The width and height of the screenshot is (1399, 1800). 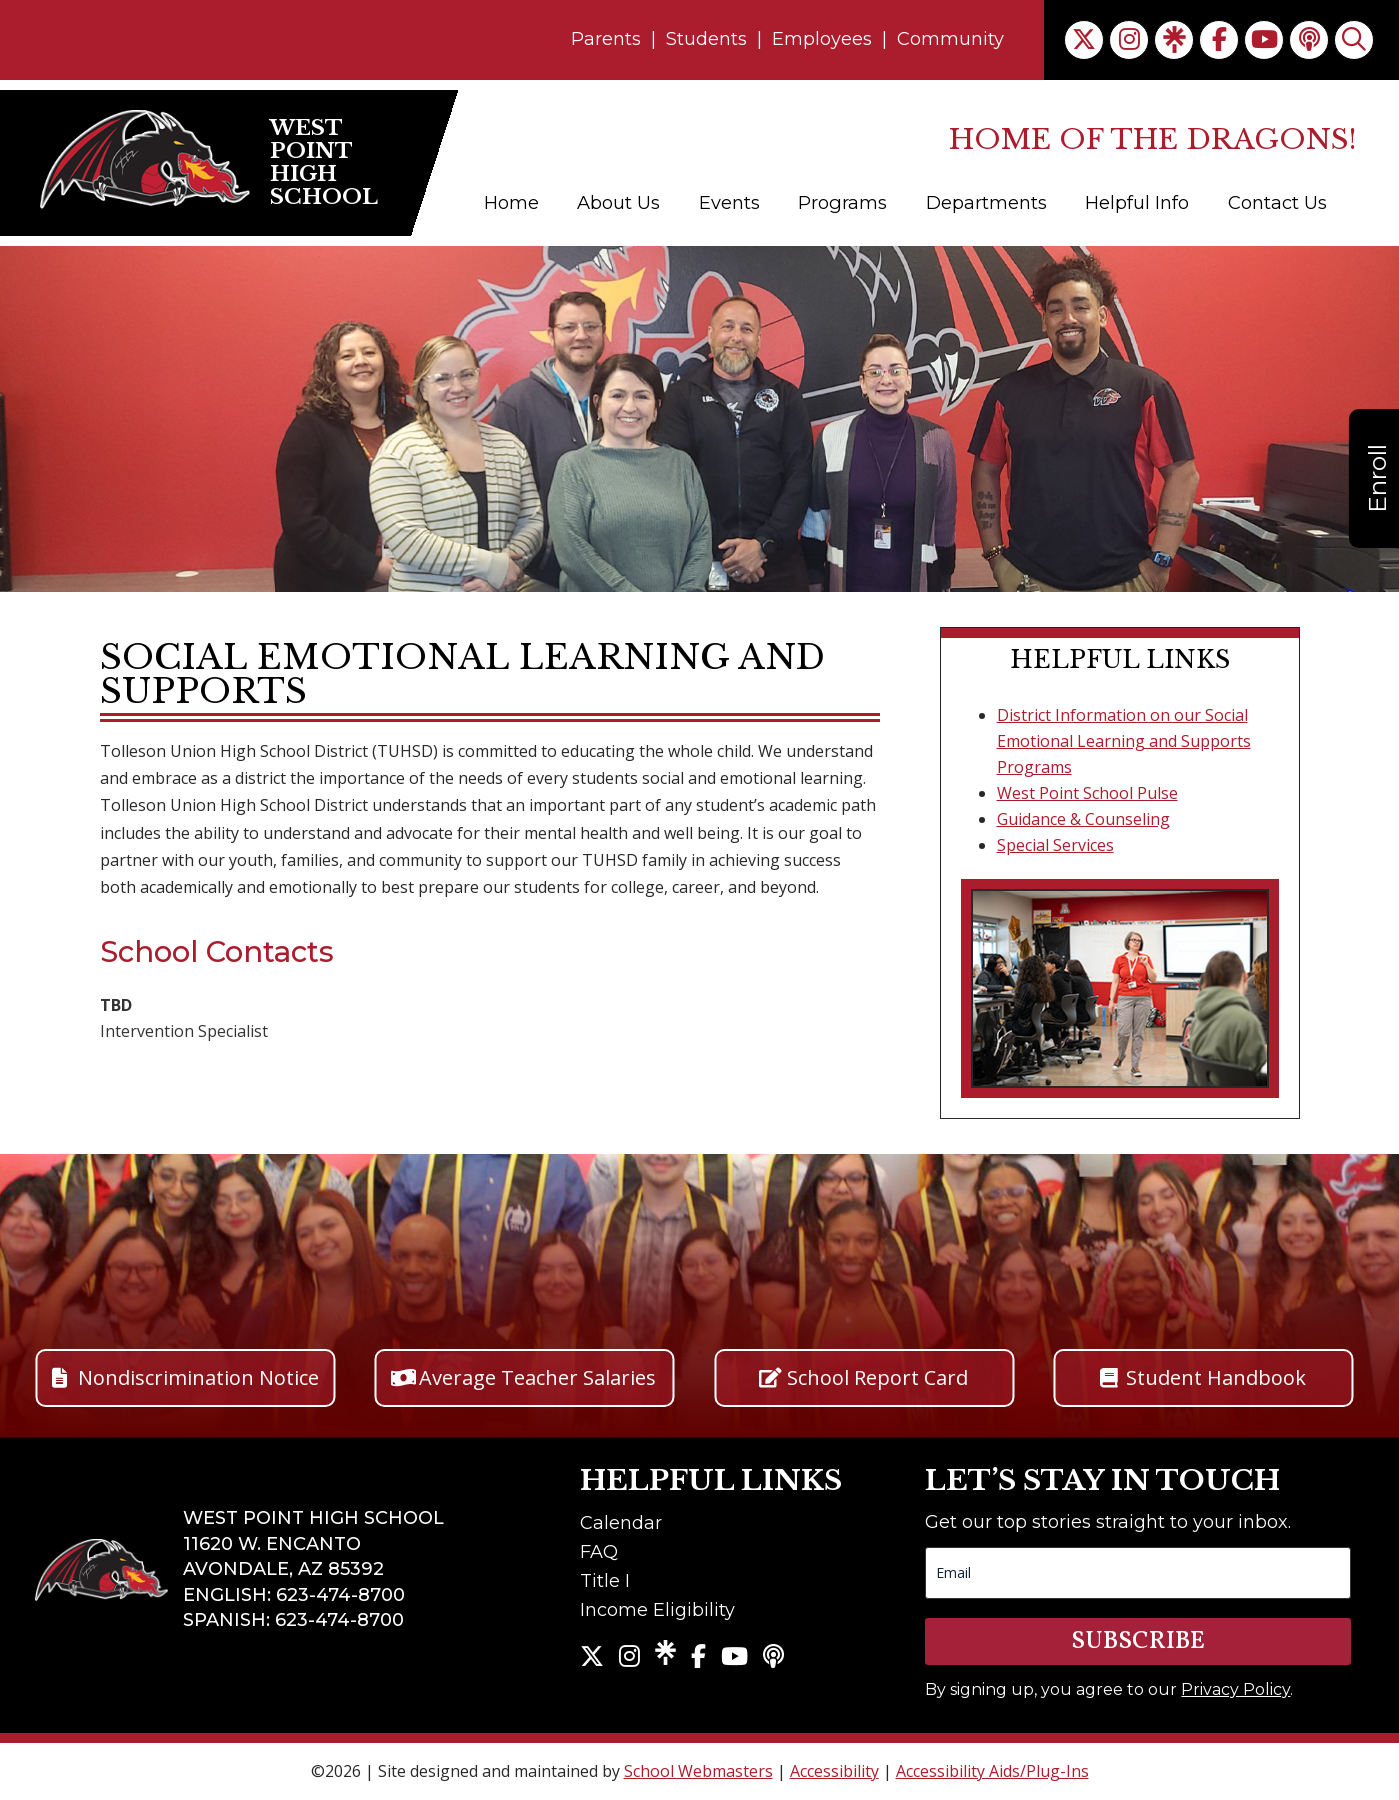 What do you see at coordinates (698, 1771) in the screenshot?
I see `School Webmasters [link]` at bounding box center [698, 1771].